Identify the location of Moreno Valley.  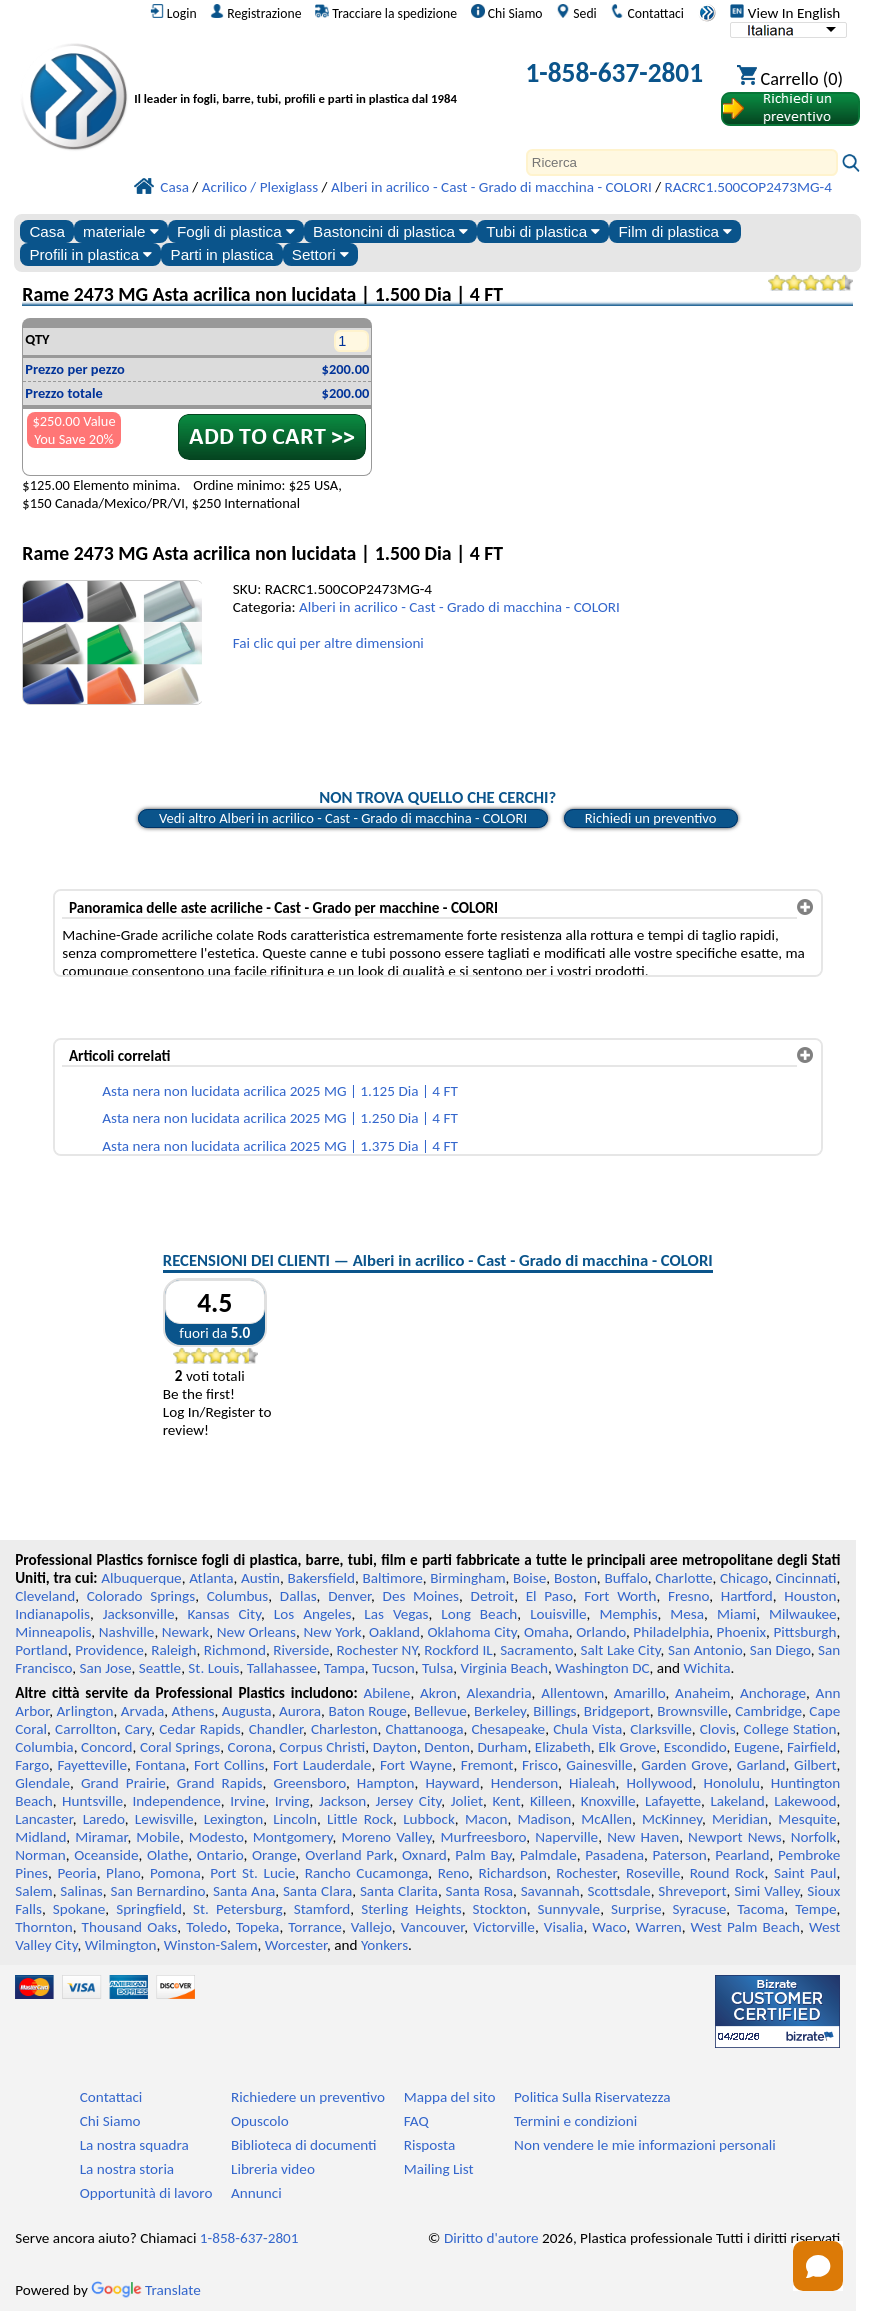
(387, 1837).